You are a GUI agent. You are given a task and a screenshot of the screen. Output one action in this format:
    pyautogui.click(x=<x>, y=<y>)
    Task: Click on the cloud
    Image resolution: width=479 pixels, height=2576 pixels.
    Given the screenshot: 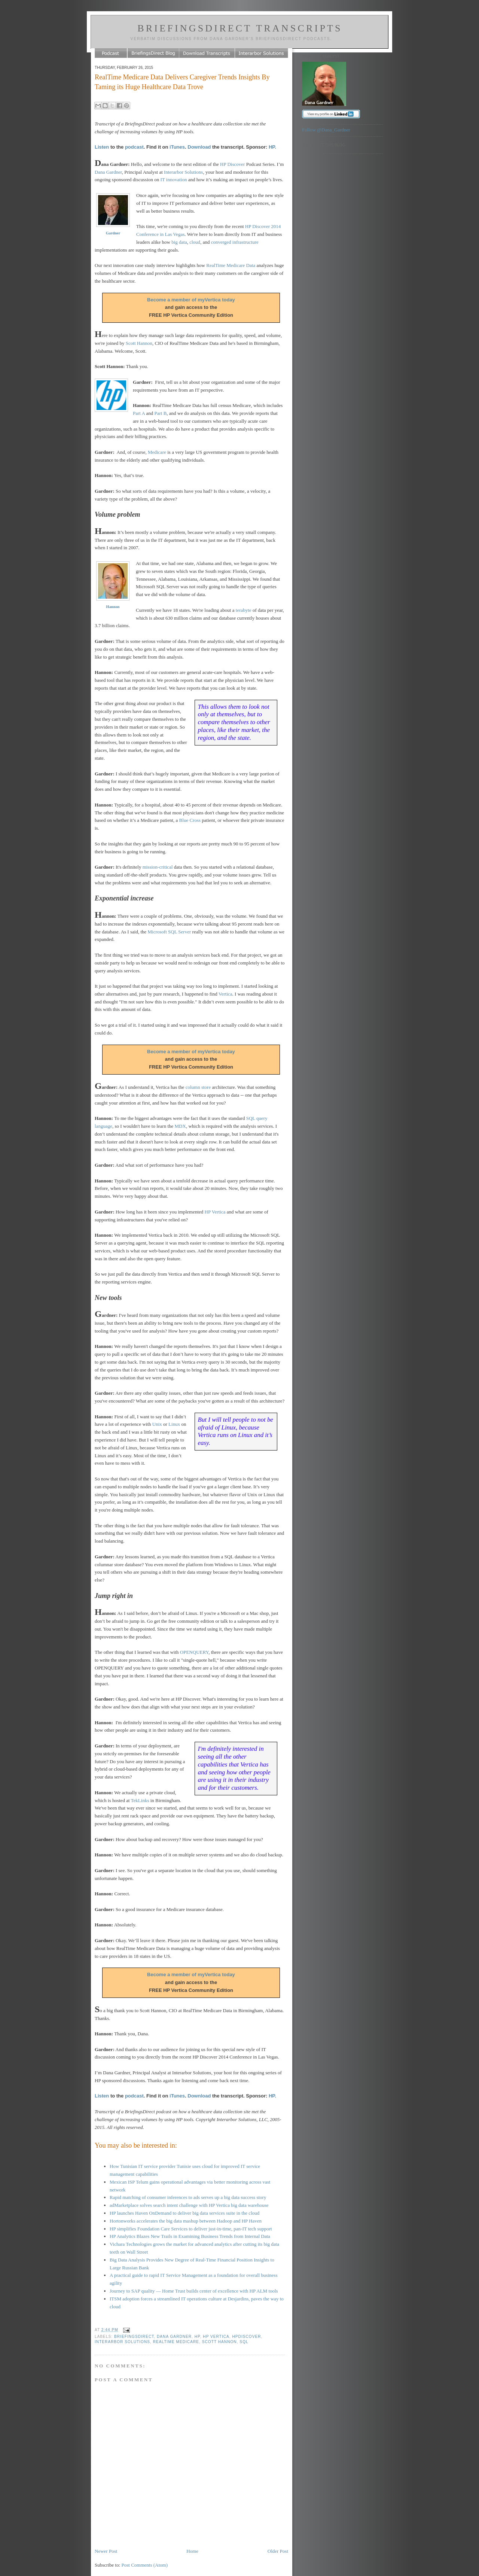 What is the action you would take?
    pyautogui.click(x=194, y=242)
    